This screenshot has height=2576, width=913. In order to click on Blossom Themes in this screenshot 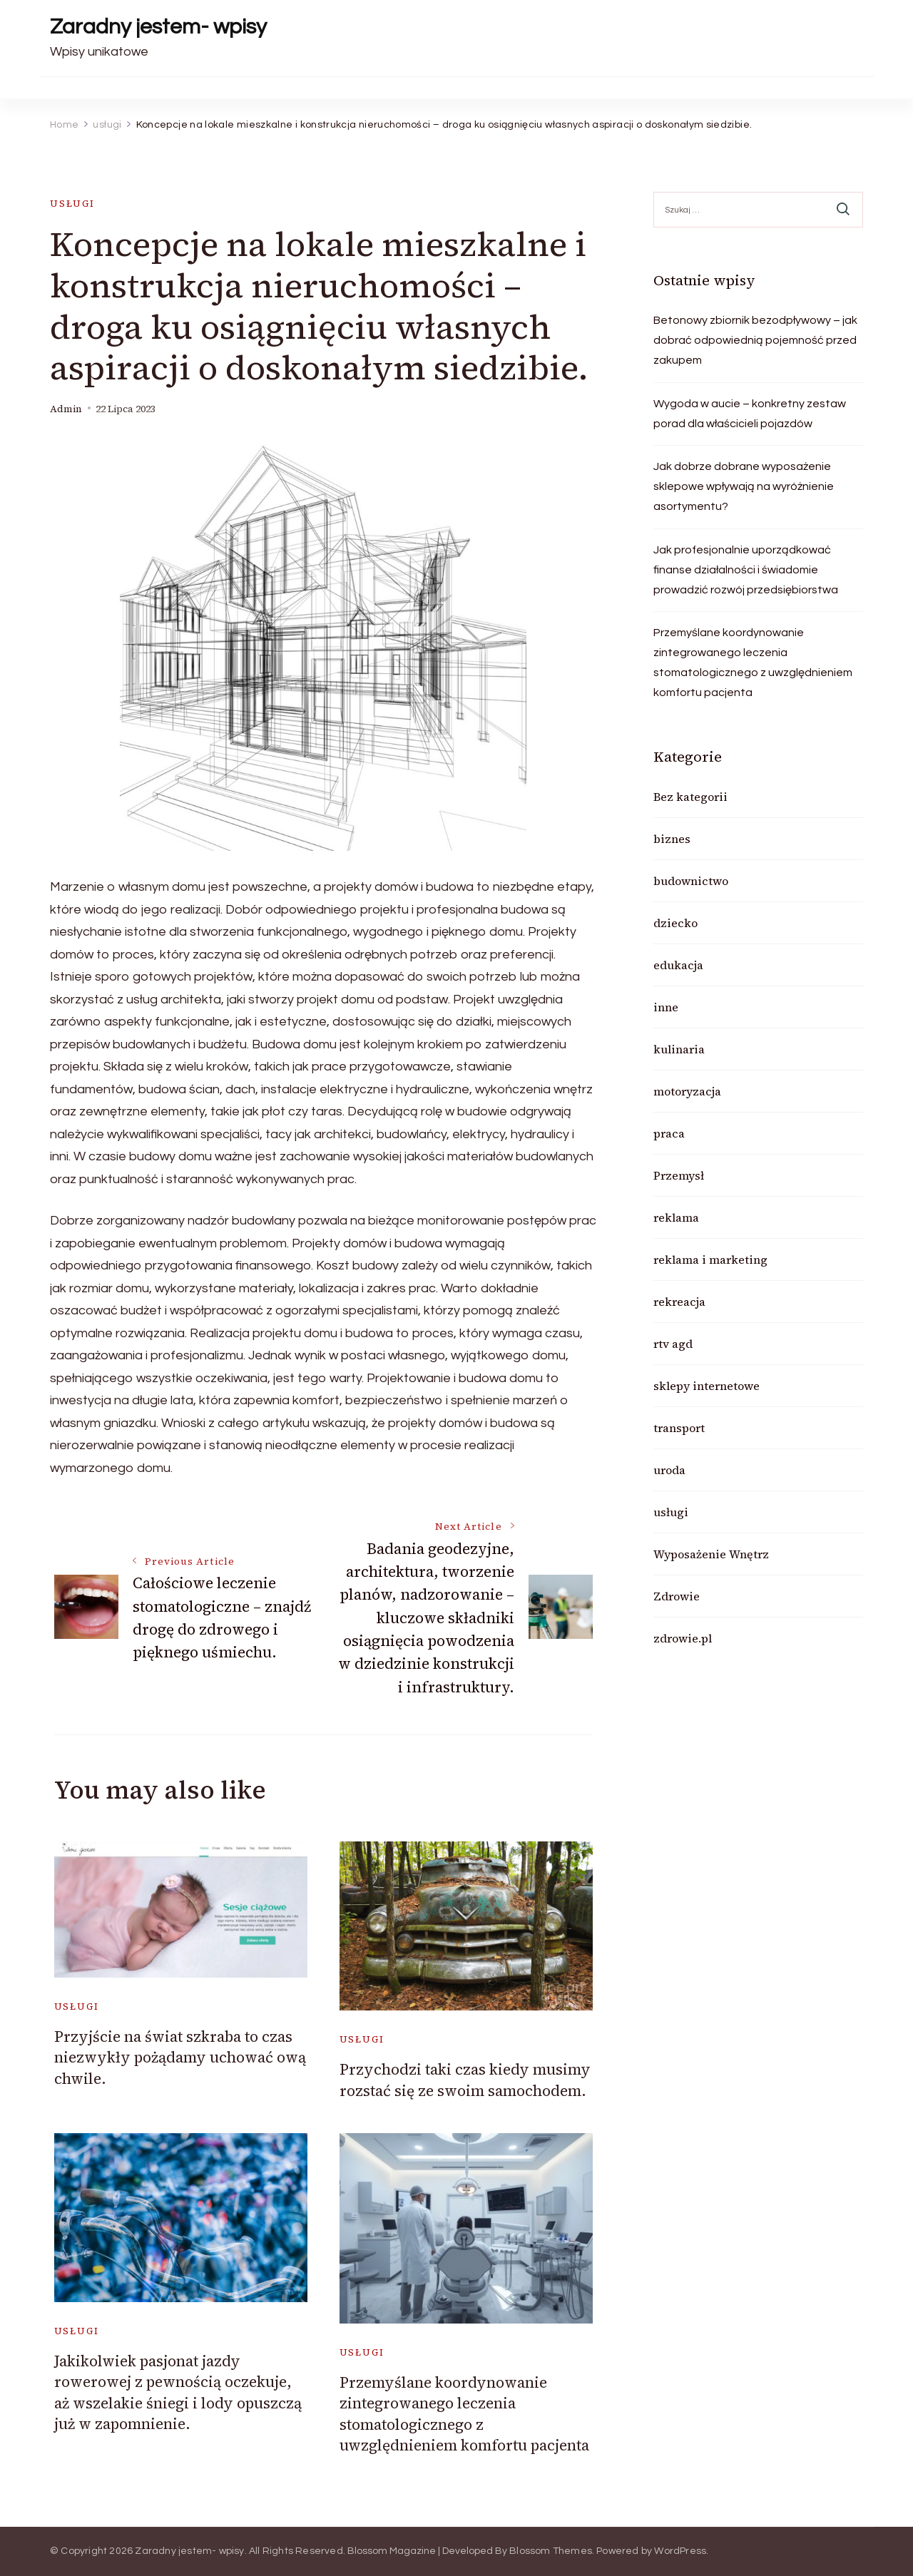, I will do `click(550, 2551)`.